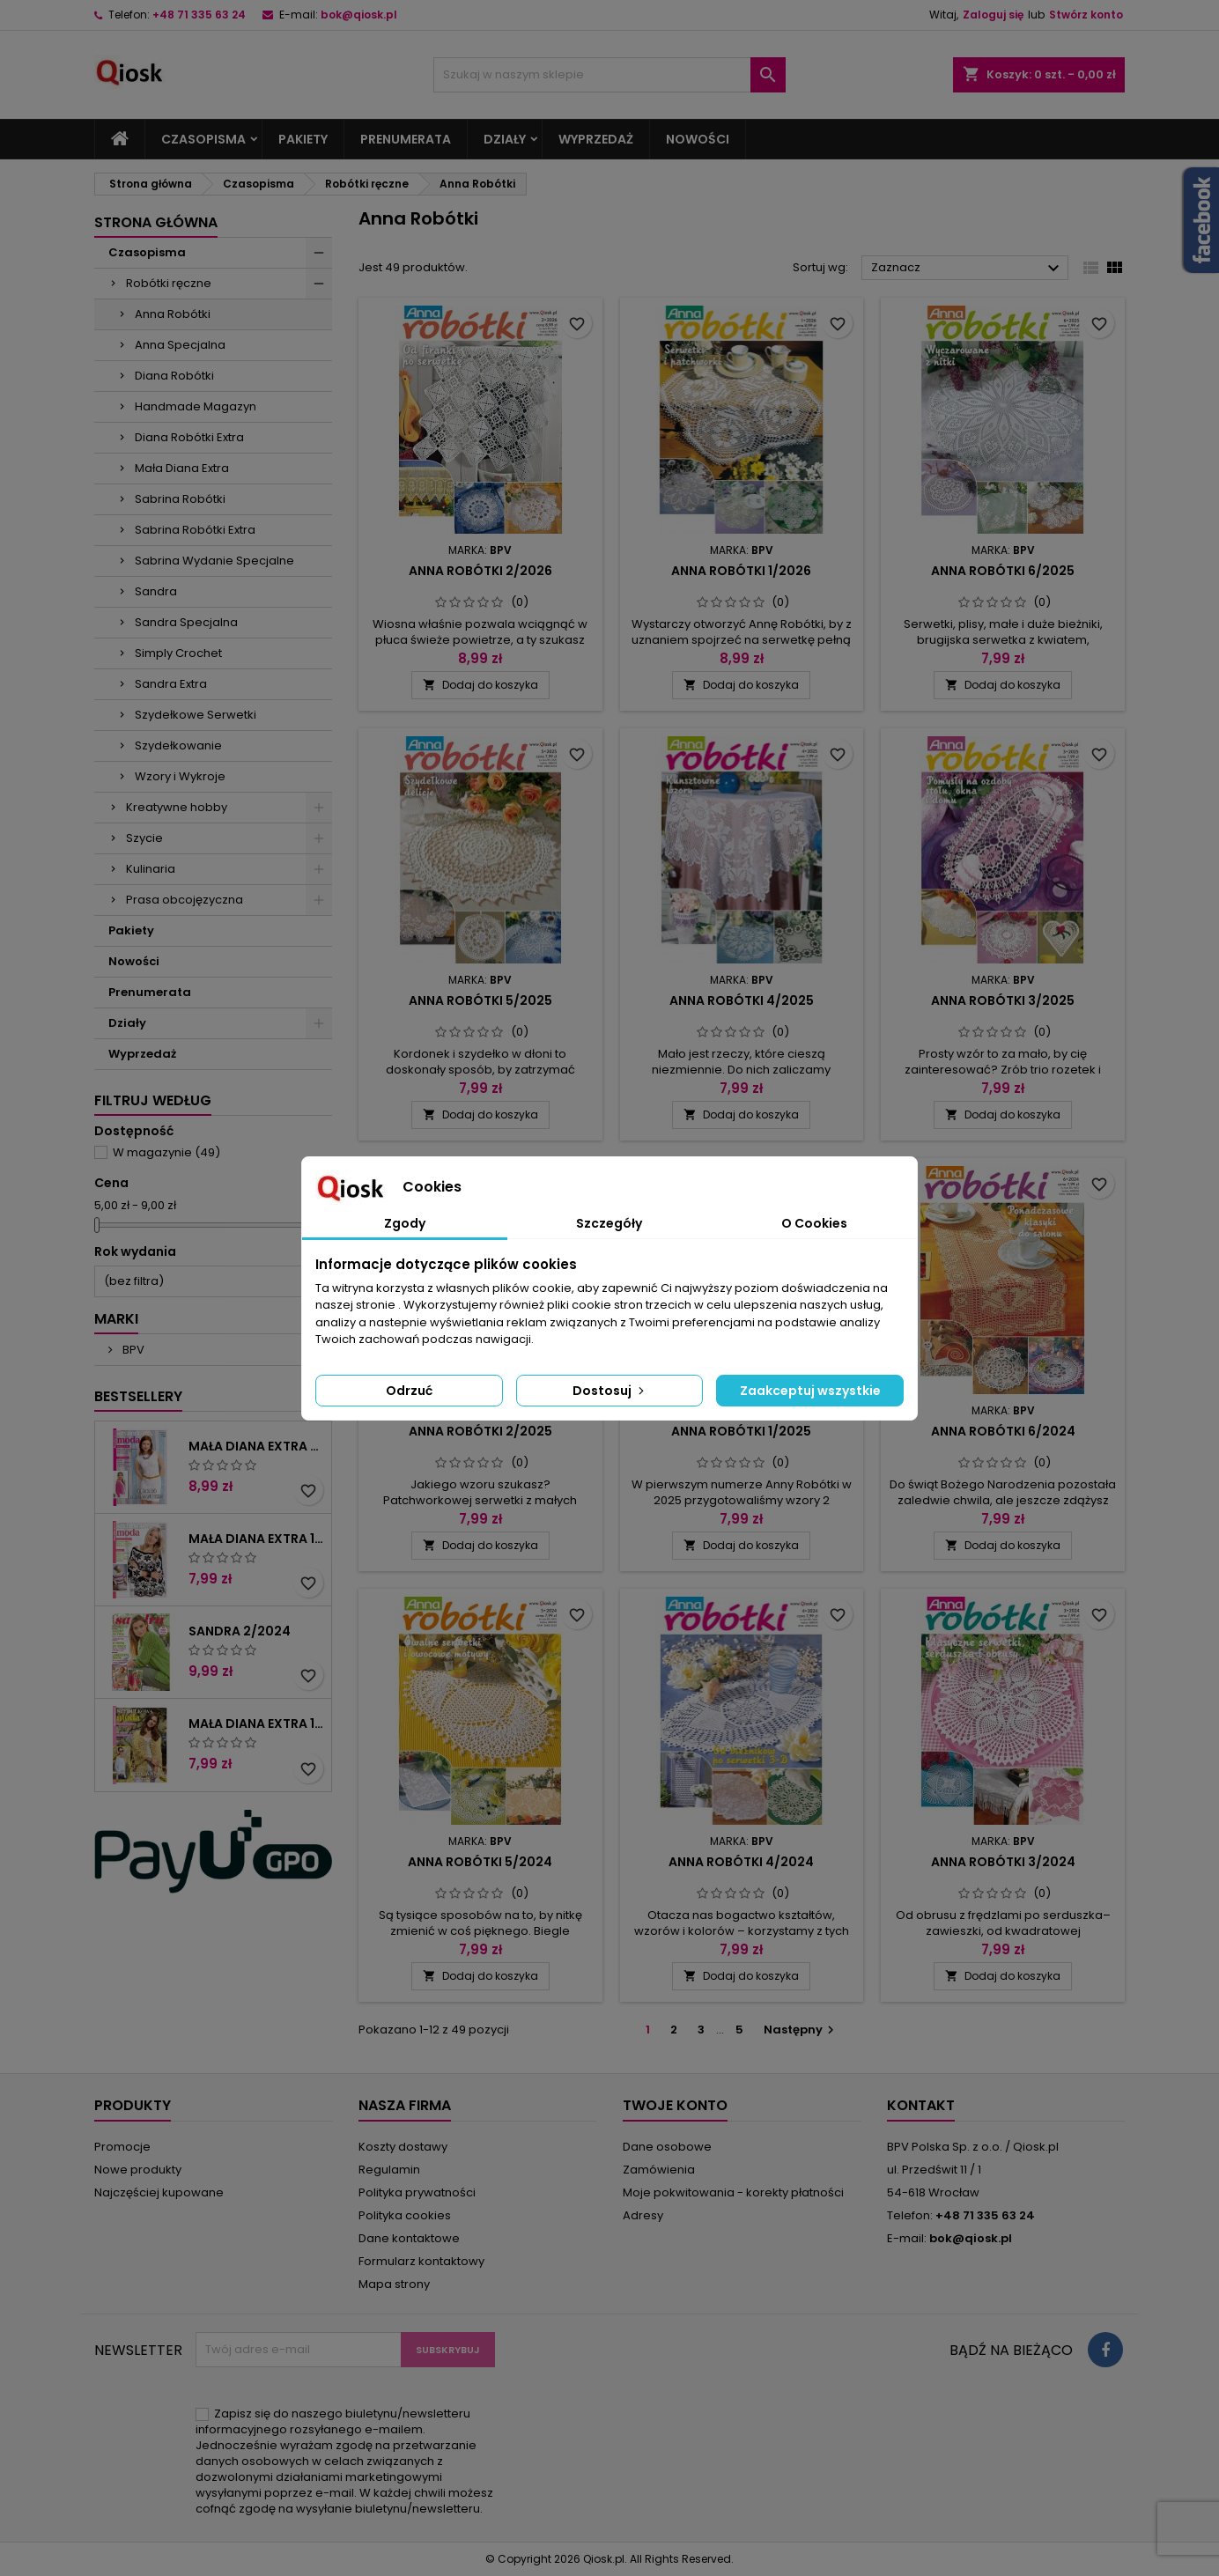 This screenshot has height=2576, width=1219. I want to click on Czasopisma, so click(203, 139).